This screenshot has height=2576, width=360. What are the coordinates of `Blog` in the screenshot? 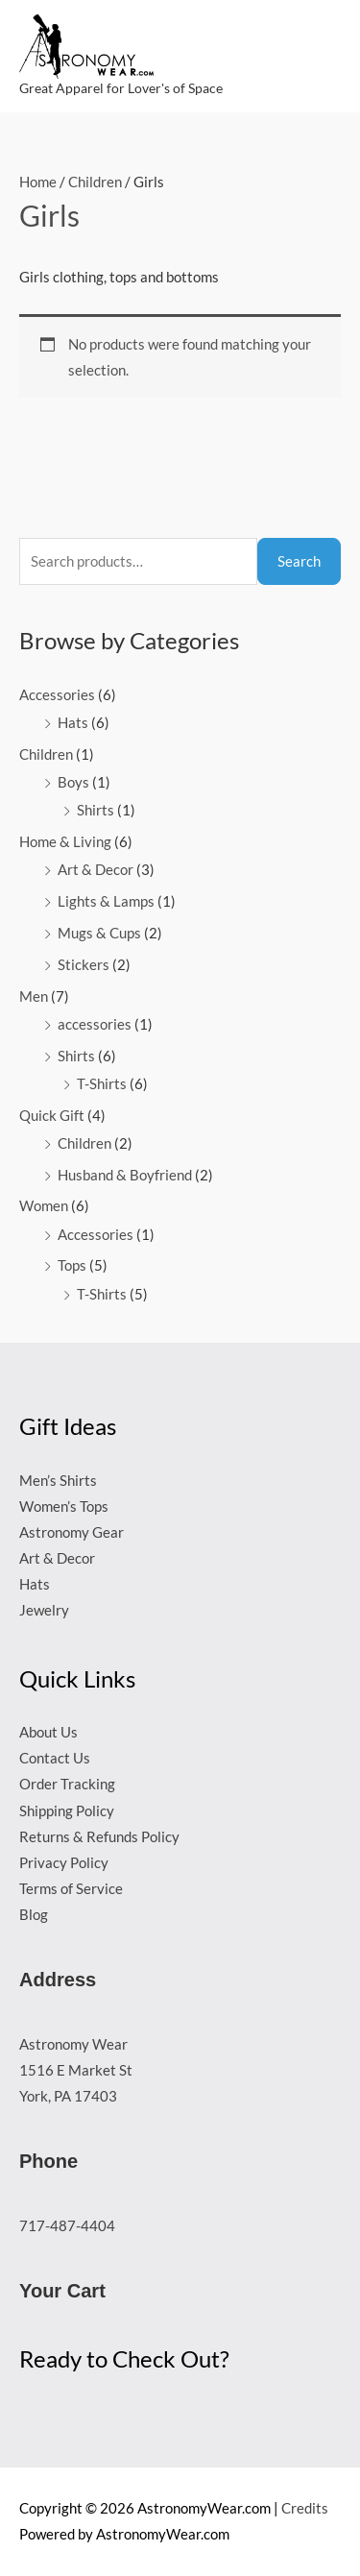 It's located at (33, 1915).